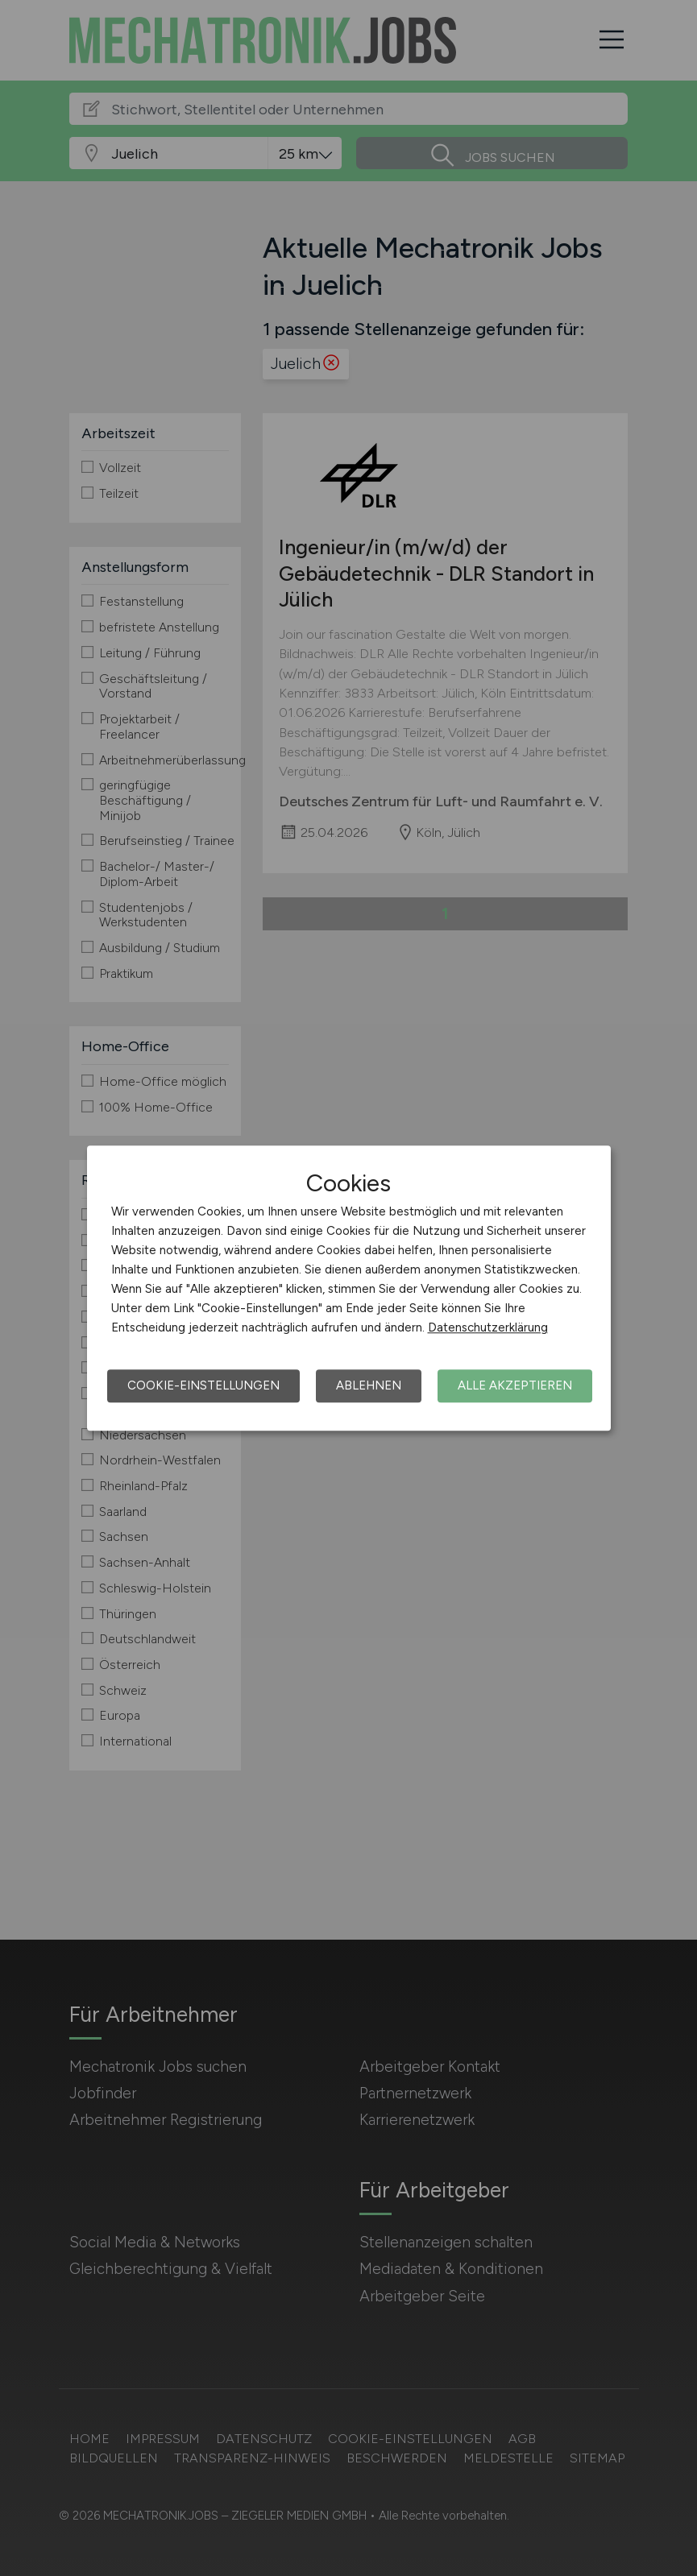 This screenshot has height=2576, width=697. Describe the element at coordinates (515, 1385) in the screenshot. I see `Alle akzeptieren` at that location.